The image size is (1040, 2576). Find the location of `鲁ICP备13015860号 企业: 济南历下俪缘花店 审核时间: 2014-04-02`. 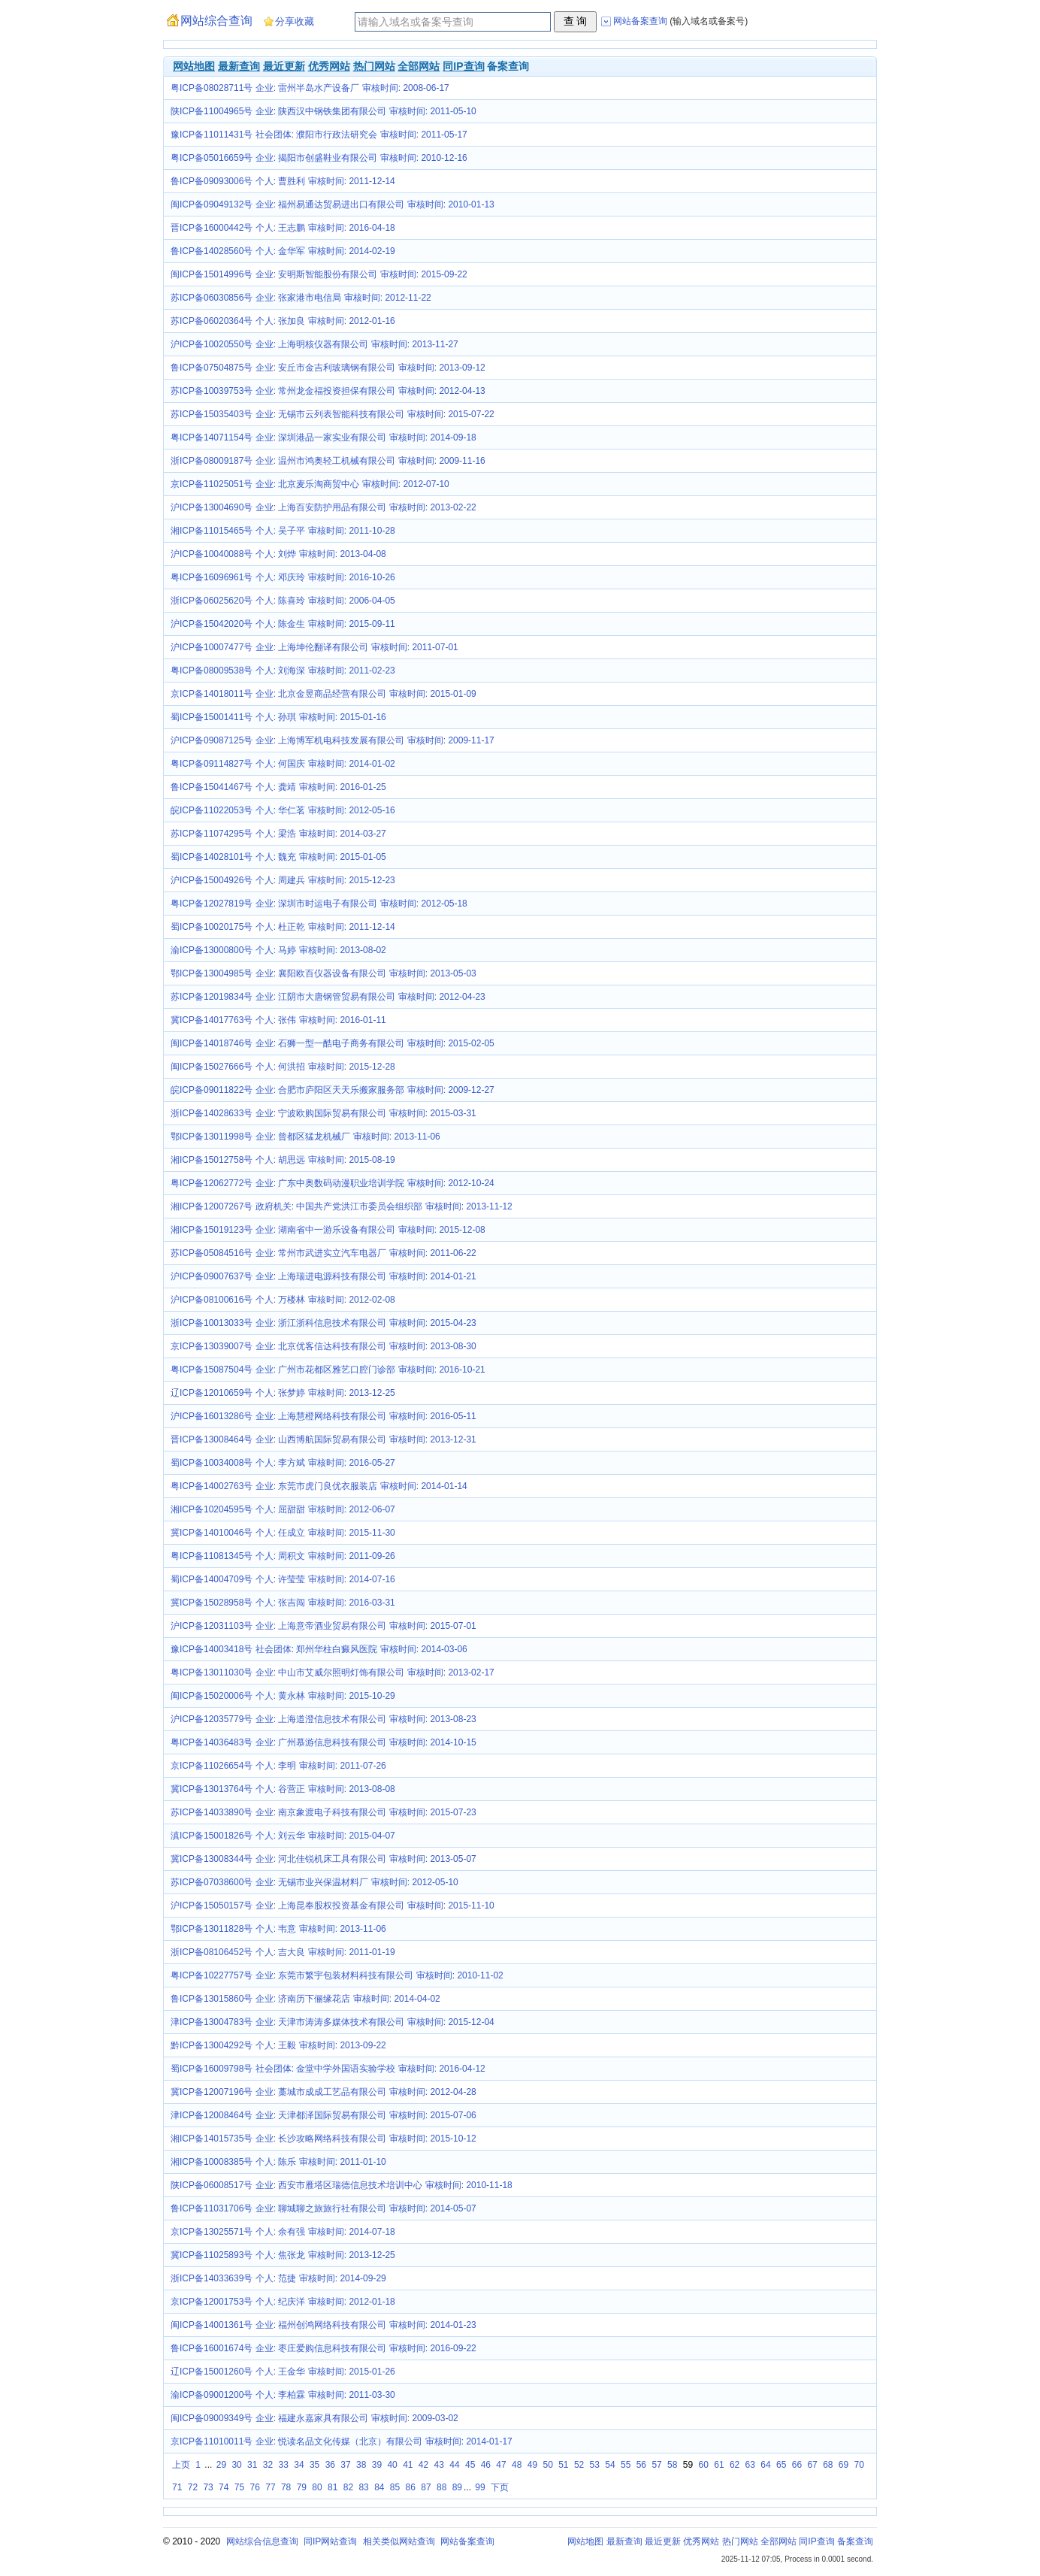

鲁ICP备13015860号 企业: 济南历下俪缘花店 审核时间: 2014-04-02 is located at coordinates (305, 1998).